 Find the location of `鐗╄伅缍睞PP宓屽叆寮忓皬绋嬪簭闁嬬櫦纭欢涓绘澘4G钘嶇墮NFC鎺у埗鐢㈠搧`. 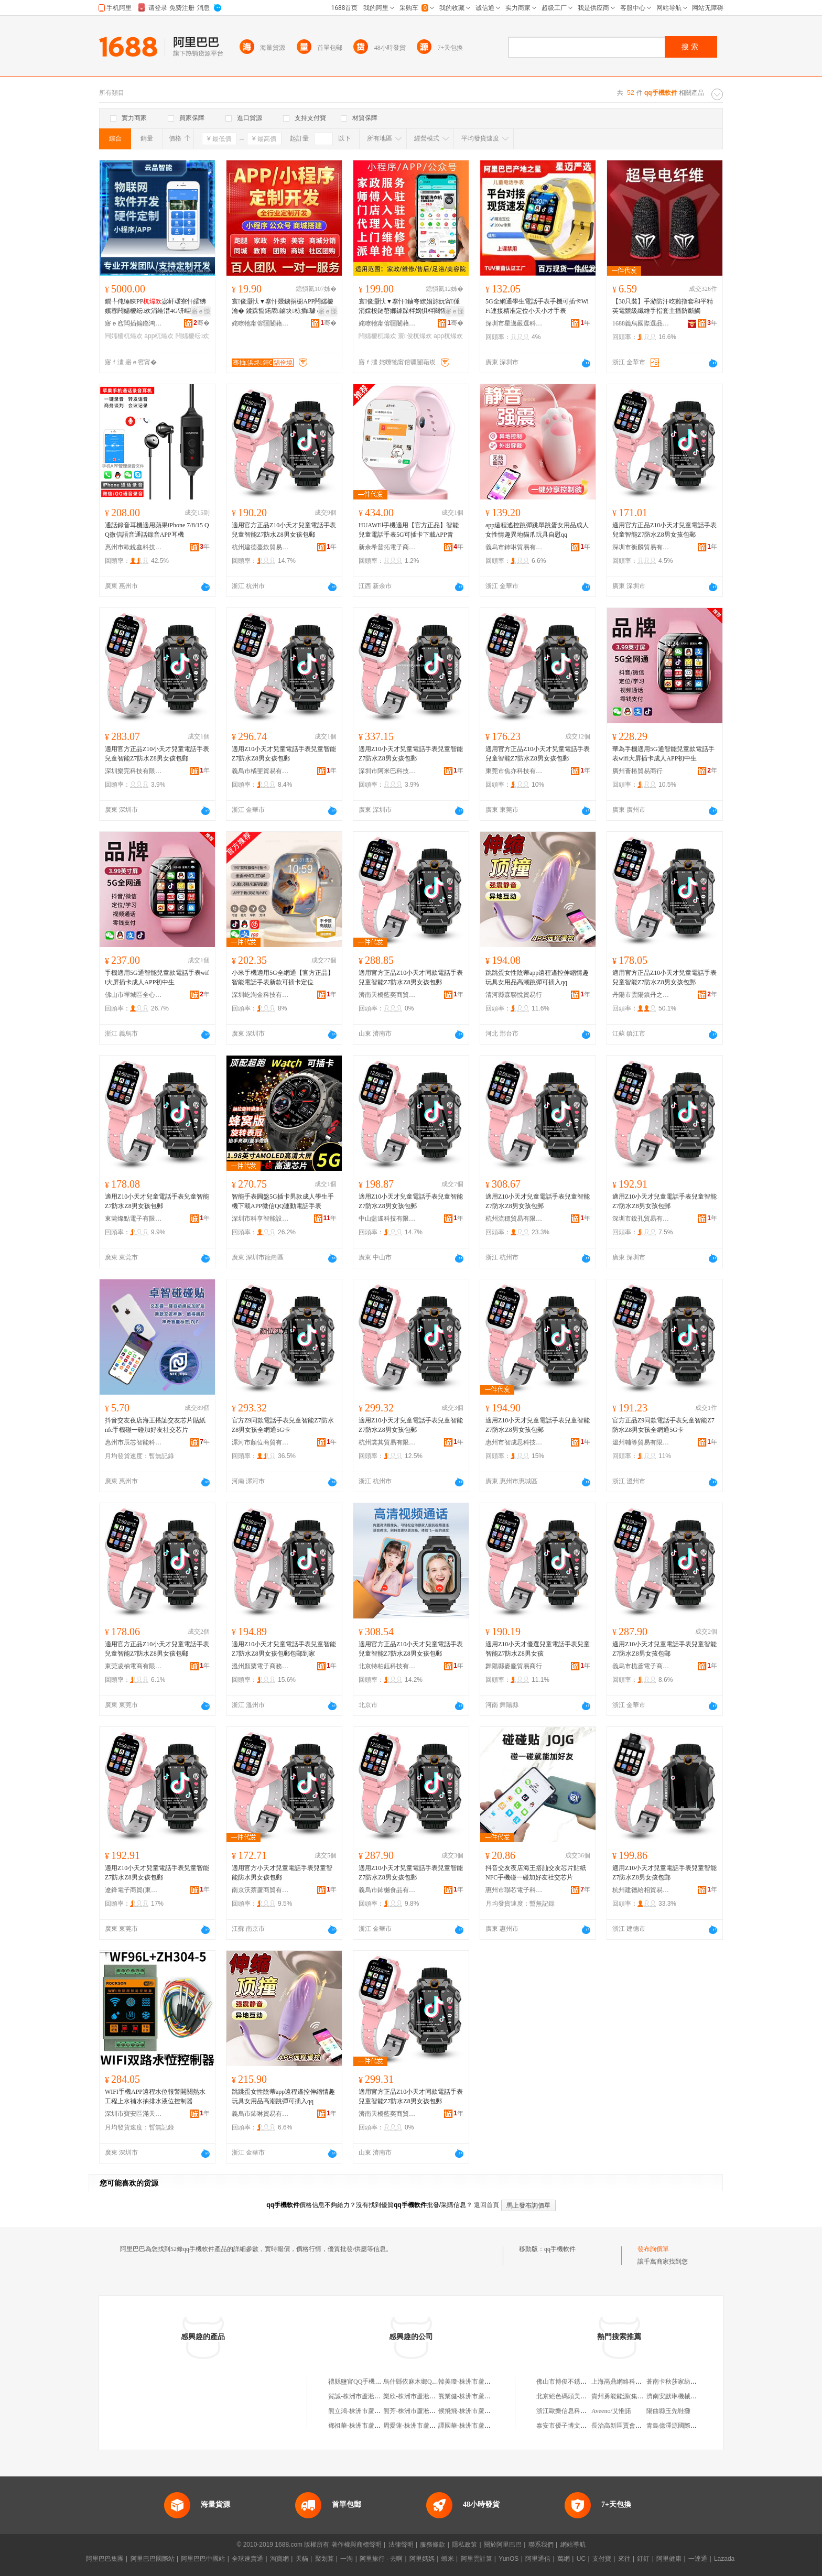

鐗╄伅缍睞PP宓屽叆寮忓皬绋嬪簭闁嬬櫦纭欢涓绘澘4G钘嶇墮NFC鎺у埗鐢㈠搧 is located at coordinates (157, 307).